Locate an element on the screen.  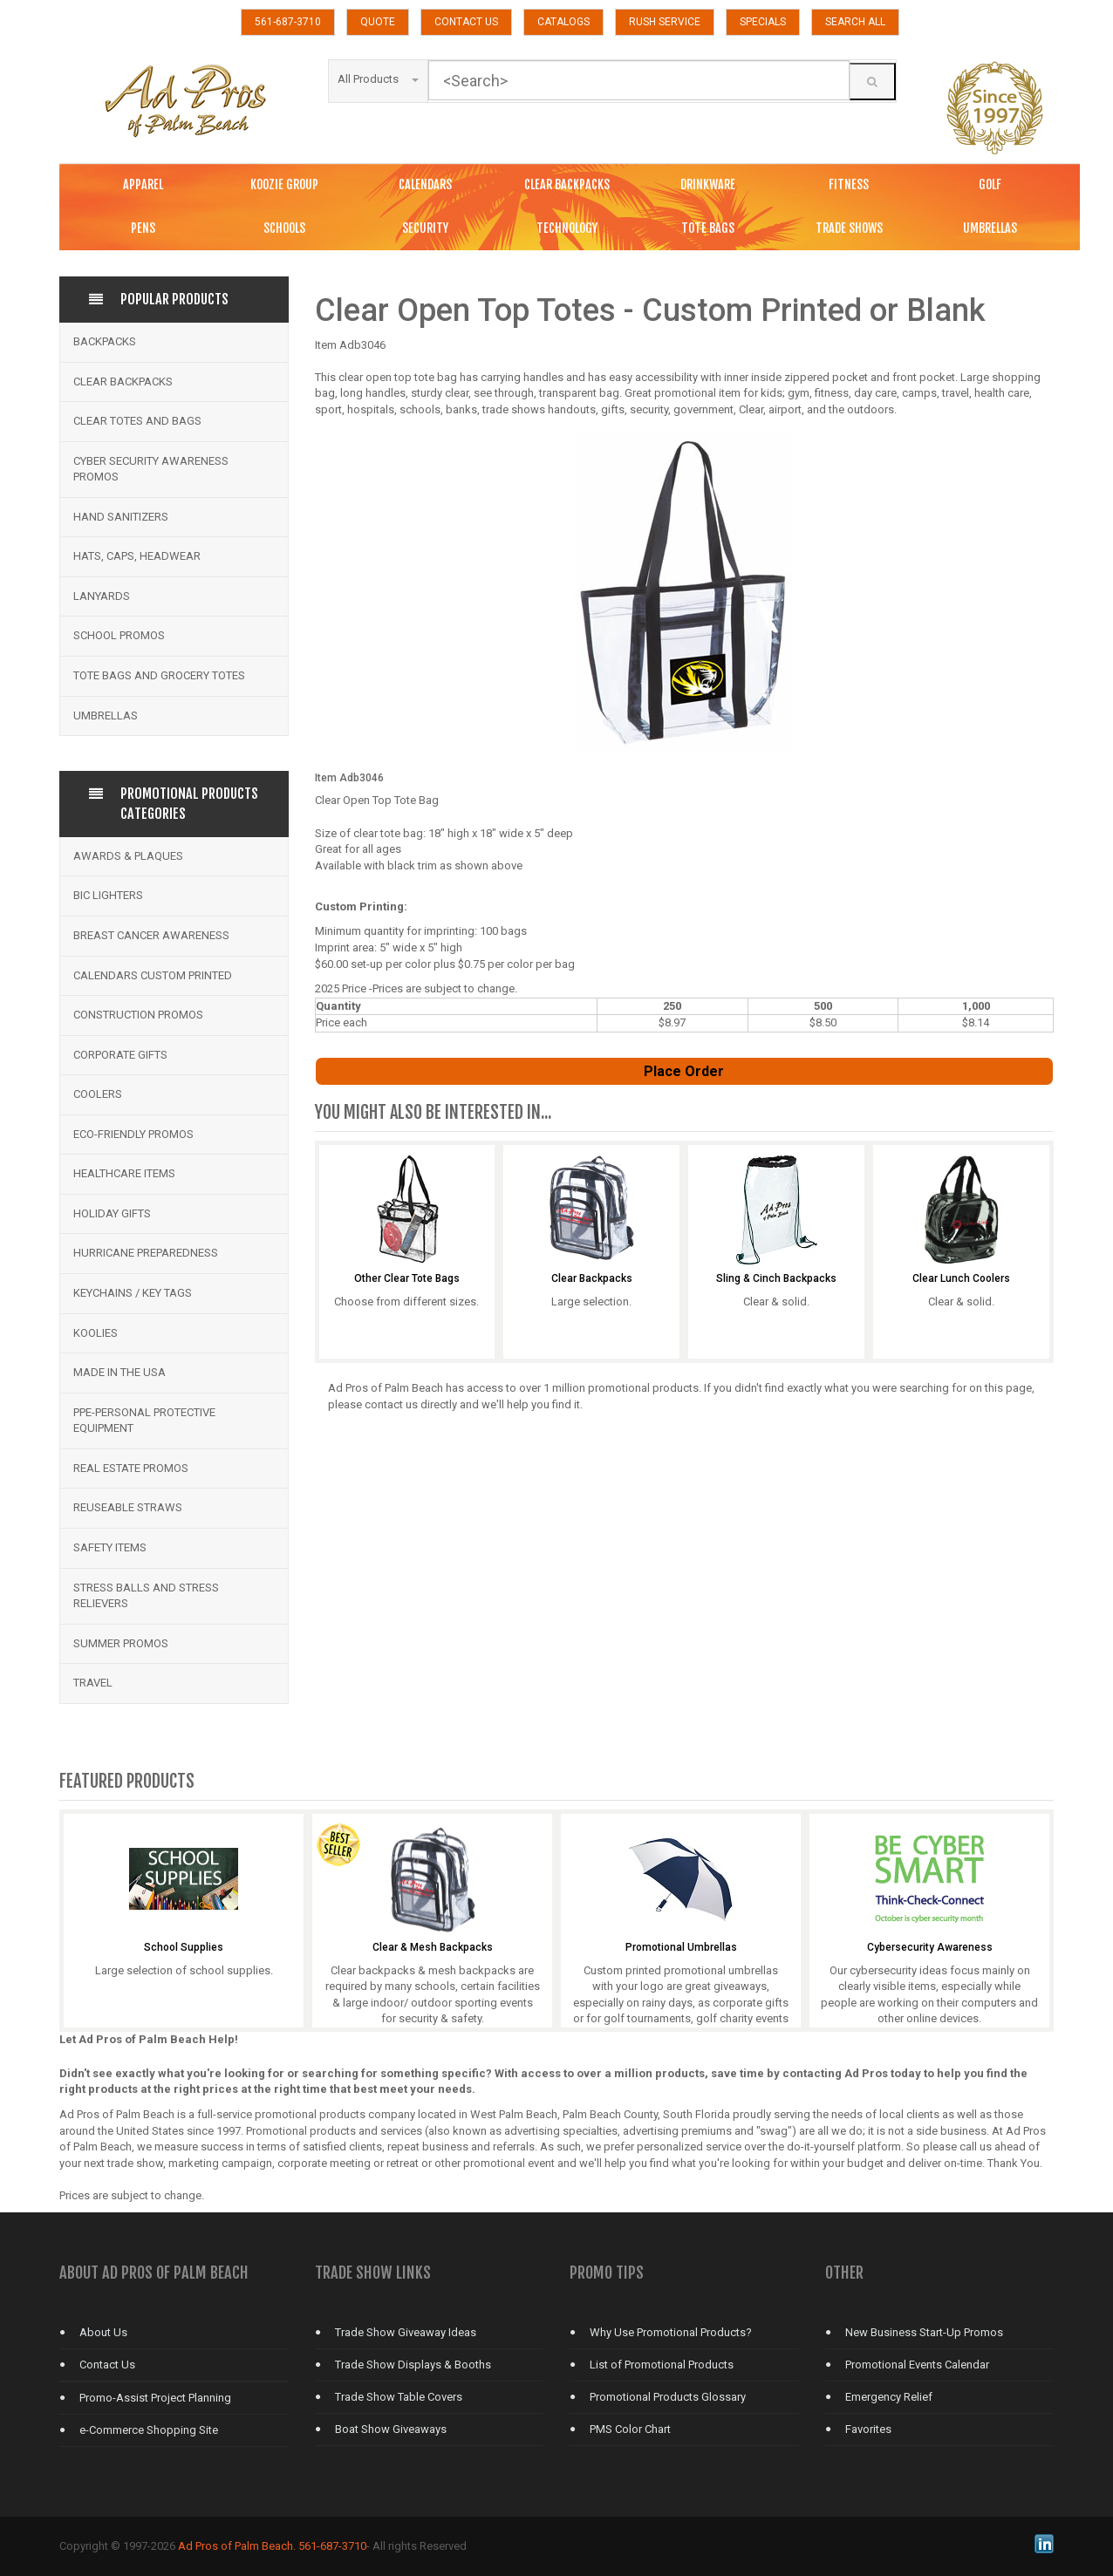
Coolers is located at coordinates (97, 1094).